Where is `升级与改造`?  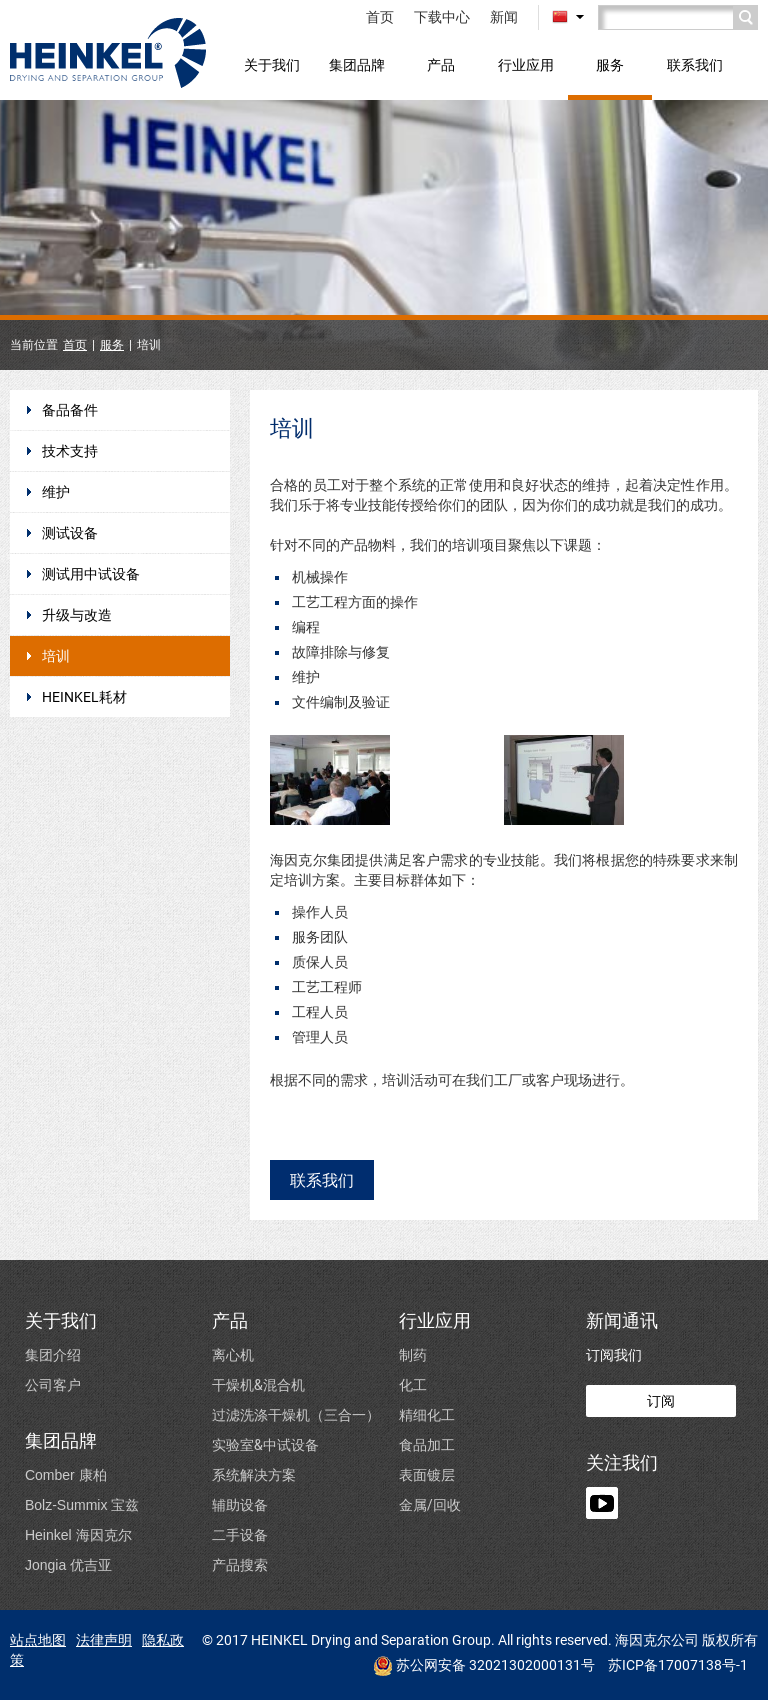 升级与改造 is located at coordinates (77, 615).